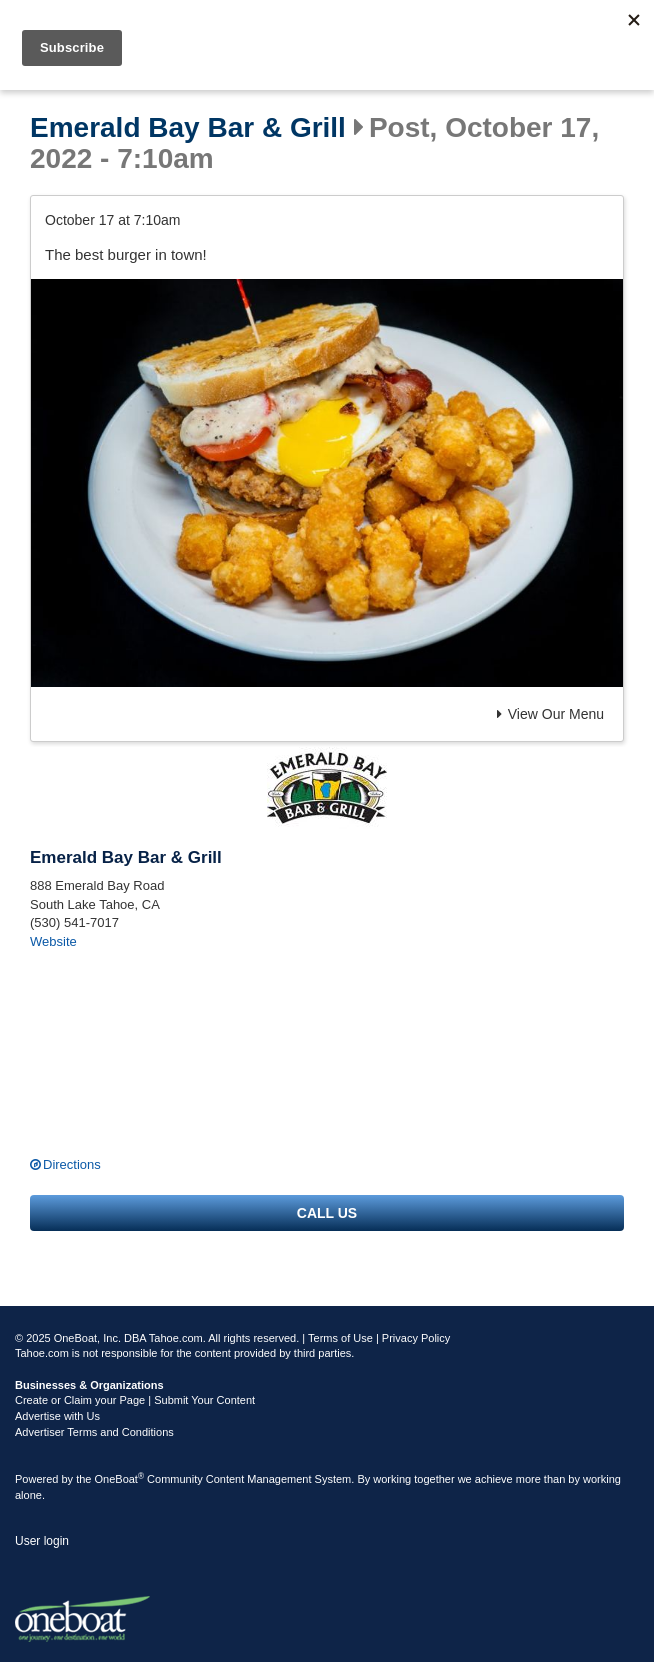 The image size is (654, 1662). Describe the element at coordinates (57, 1416) in the screenshot. I see `Advertise with Us` at that location.